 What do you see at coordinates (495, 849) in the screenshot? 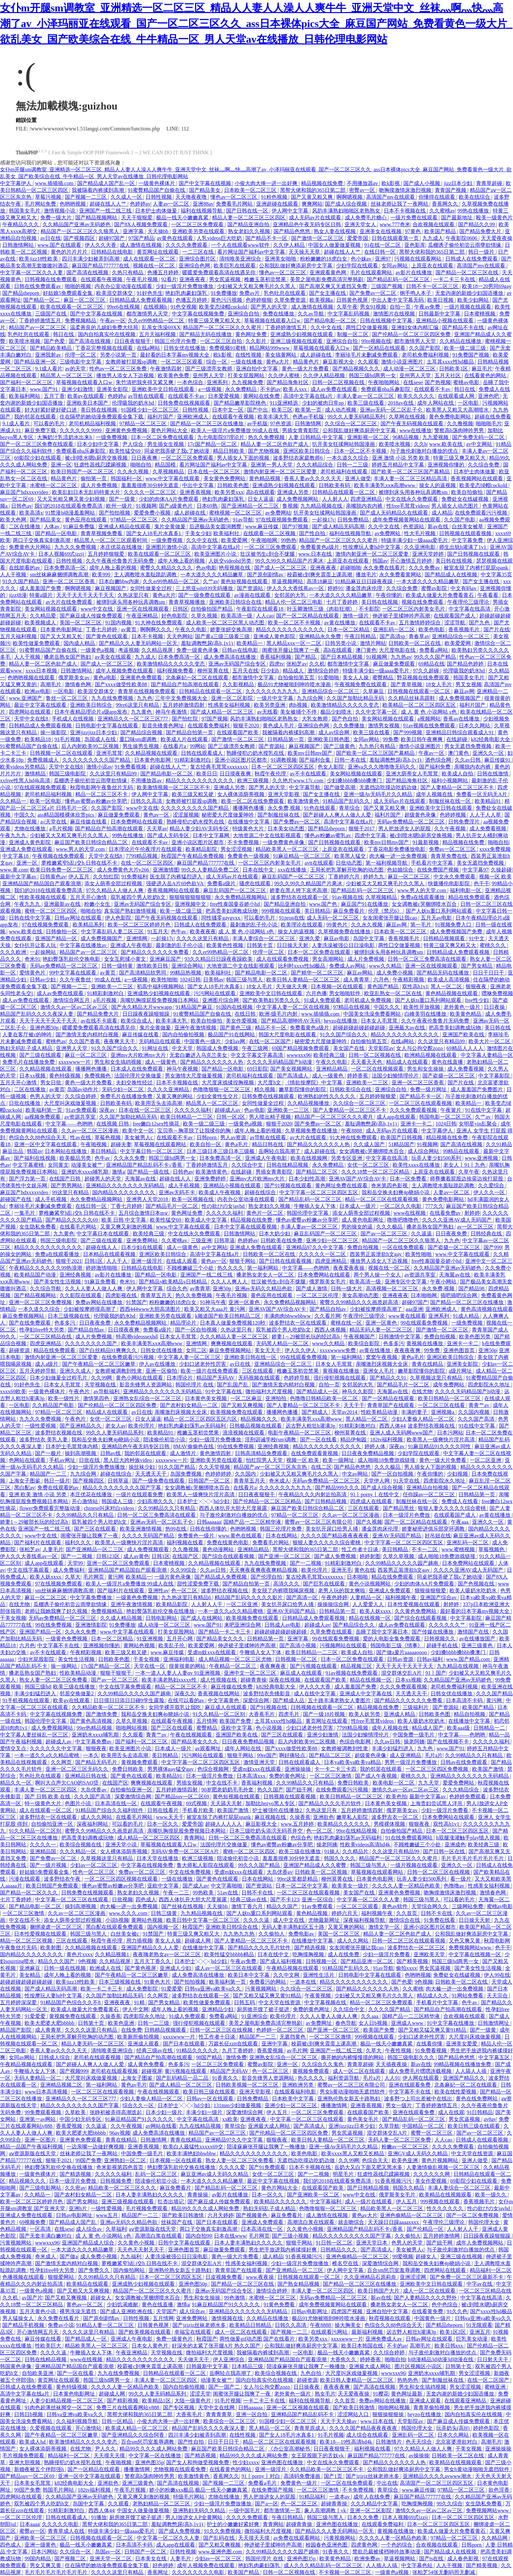
I see `xxxx免费视频` at bounding box center [495, 849].